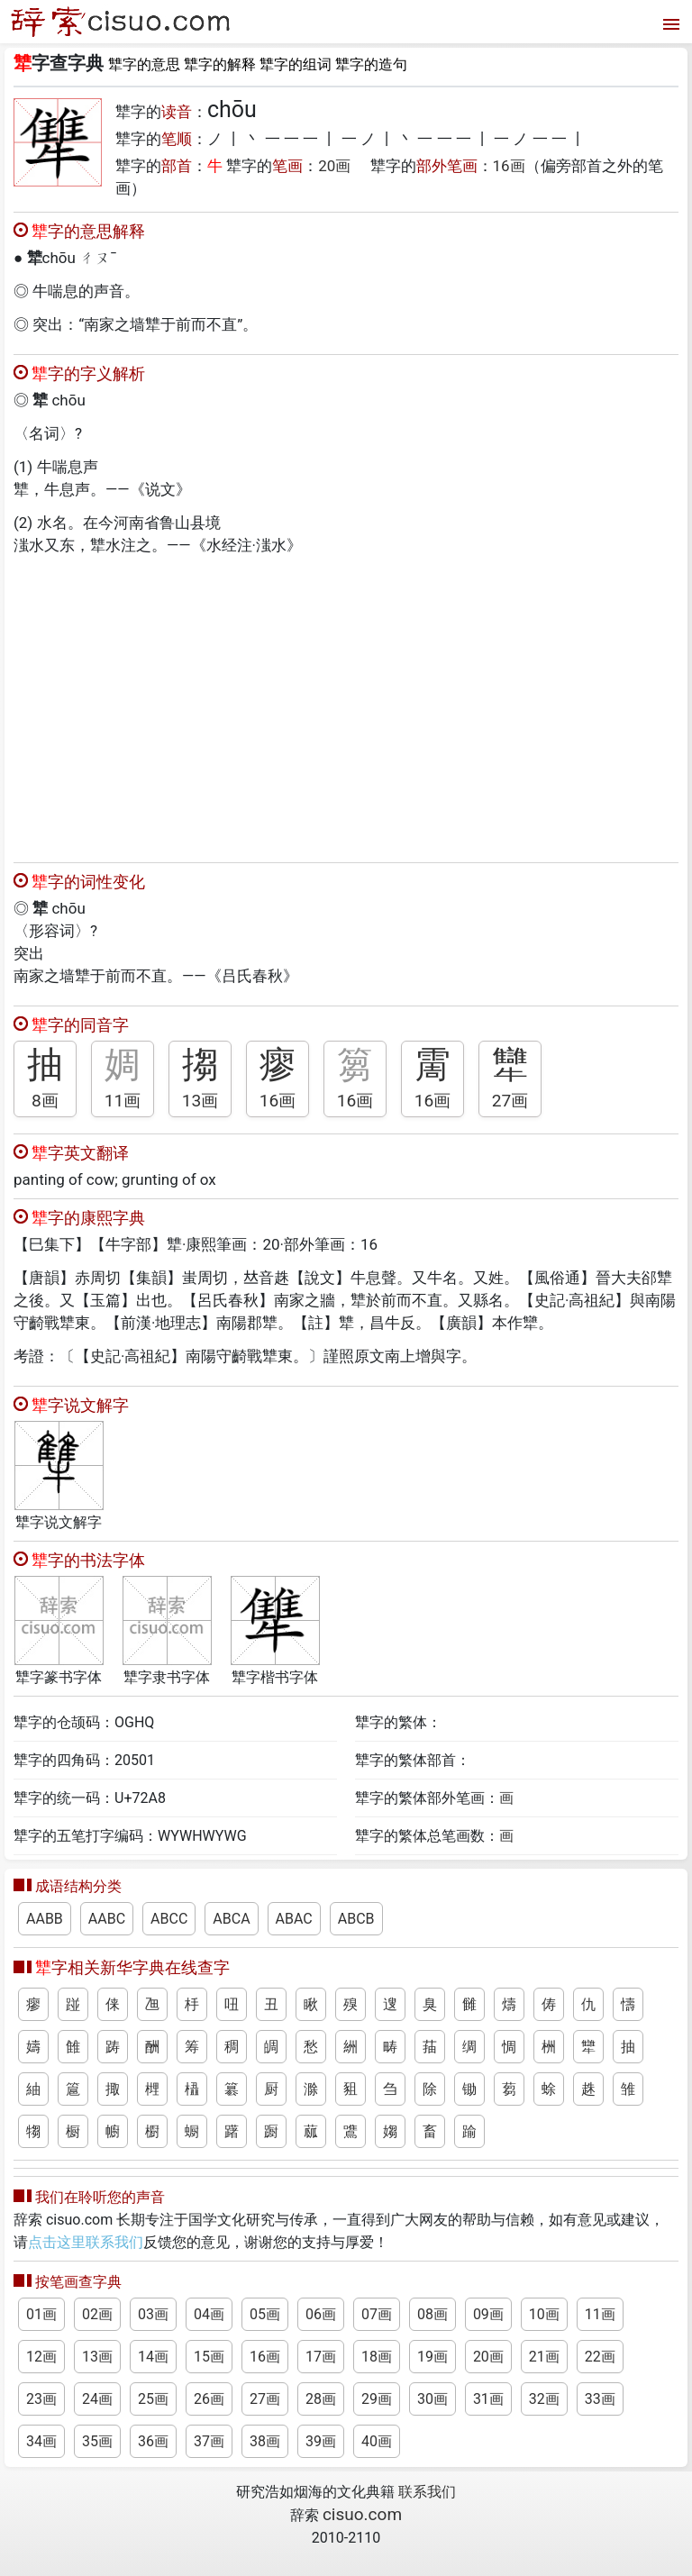  I want to click on 联系我们, so click(427, 2491).